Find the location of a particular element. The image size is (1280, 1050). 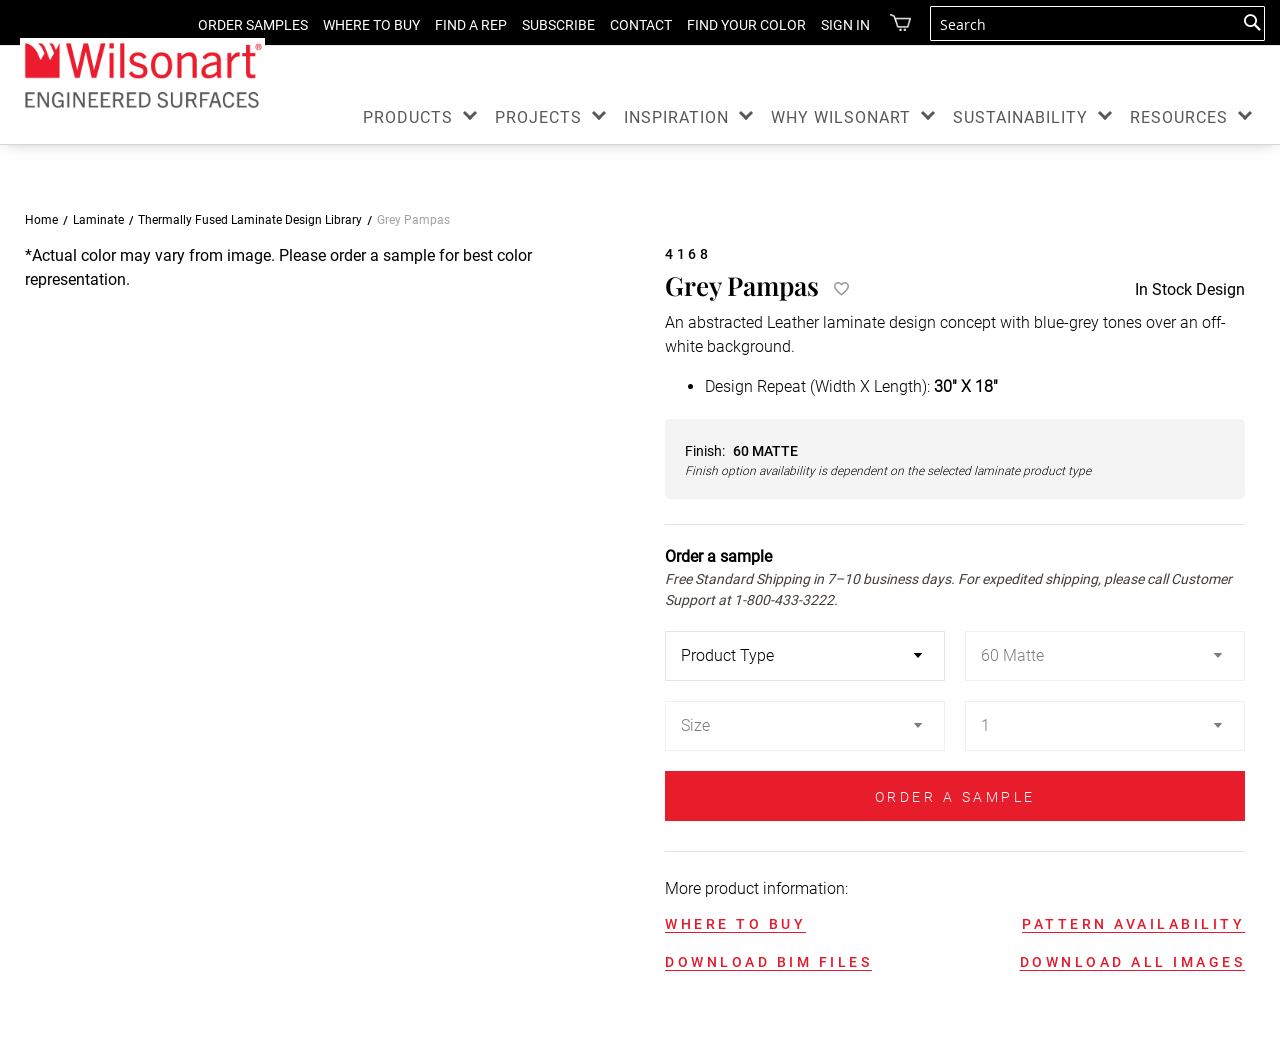

FIND A REP is located at coordinates (471, 25).